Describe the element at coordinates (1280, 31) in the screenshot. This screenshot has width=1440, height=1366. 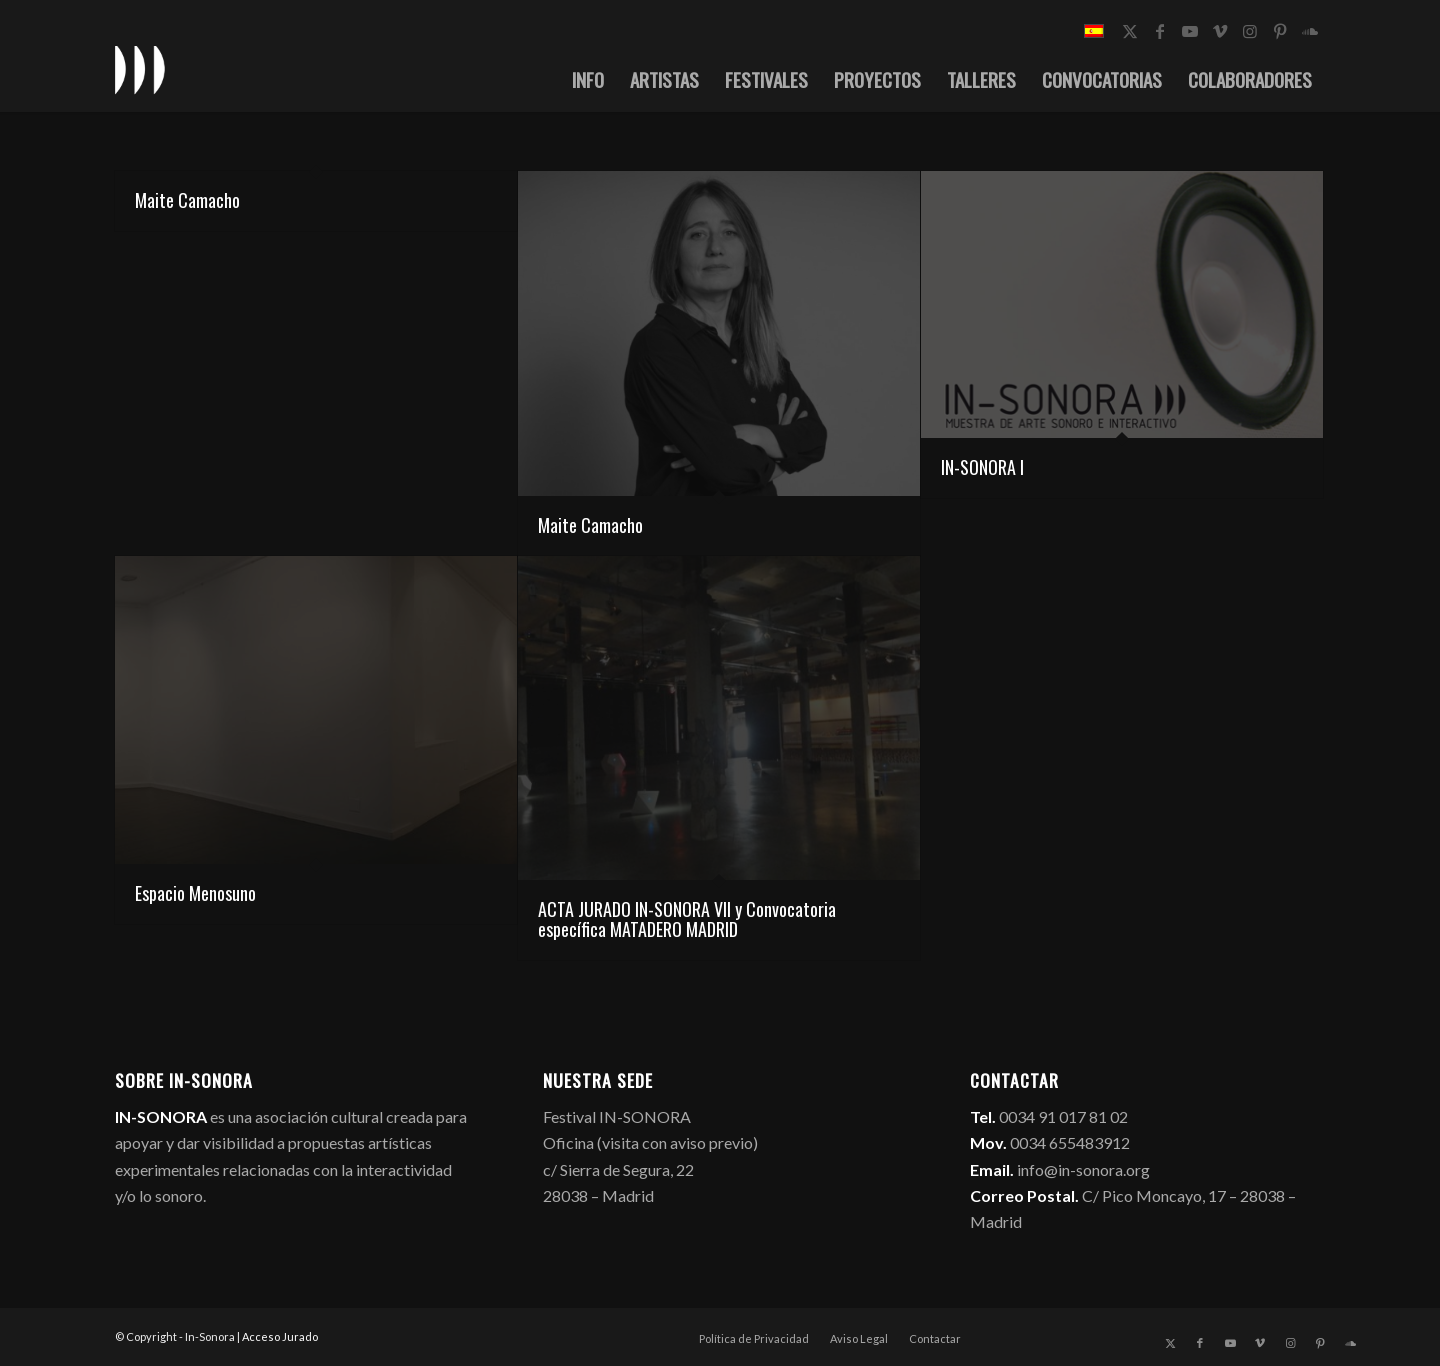
I see `[Link to Pinterest]` at that location.